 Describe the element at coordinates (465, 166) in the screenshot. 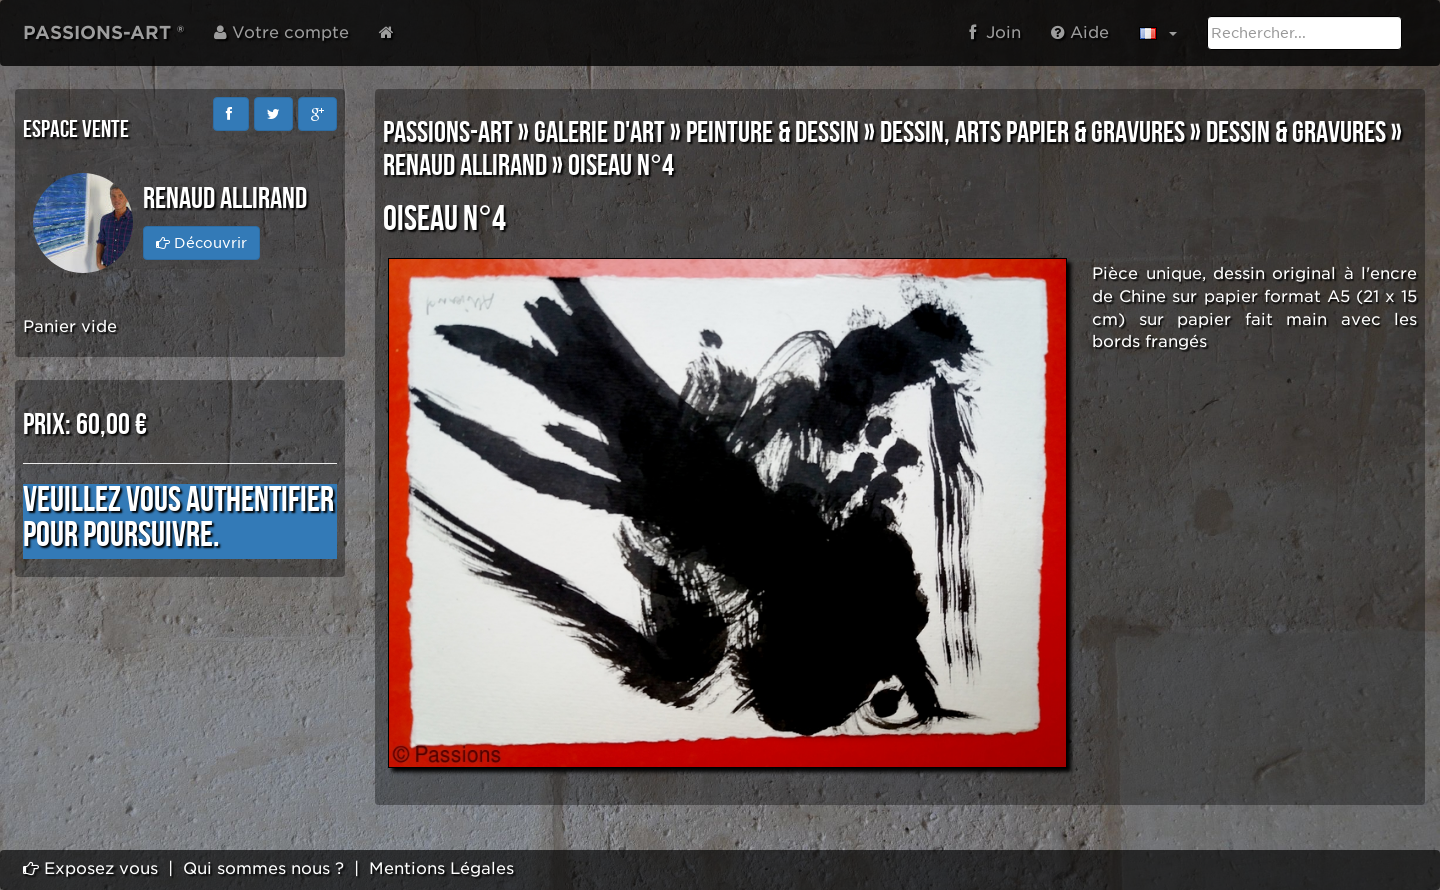

I see `Renaud ALLIRAND` at that location.